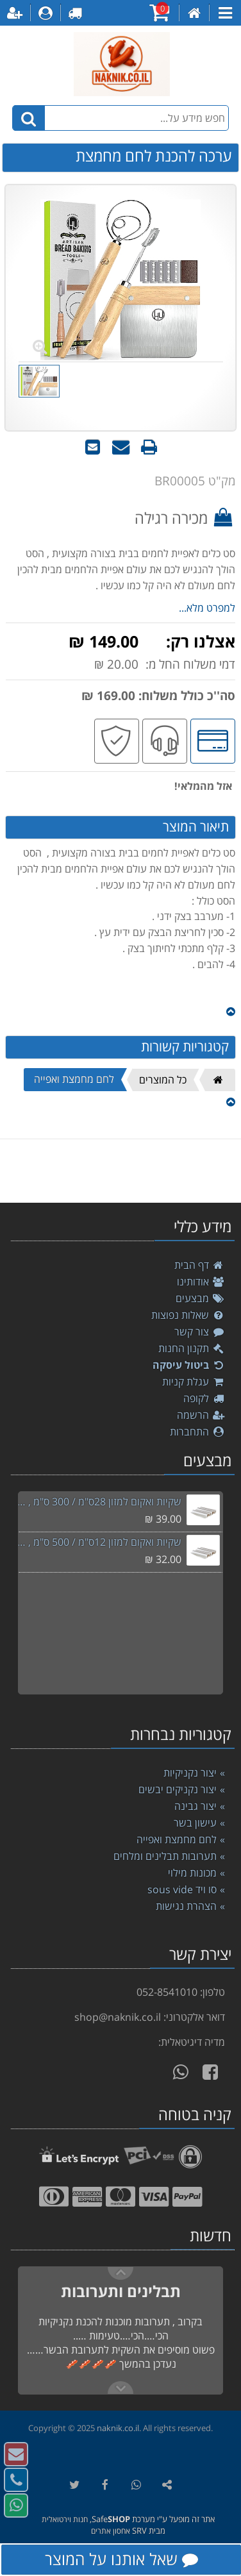  I want to click on הרשמה, so click(201, 1415).